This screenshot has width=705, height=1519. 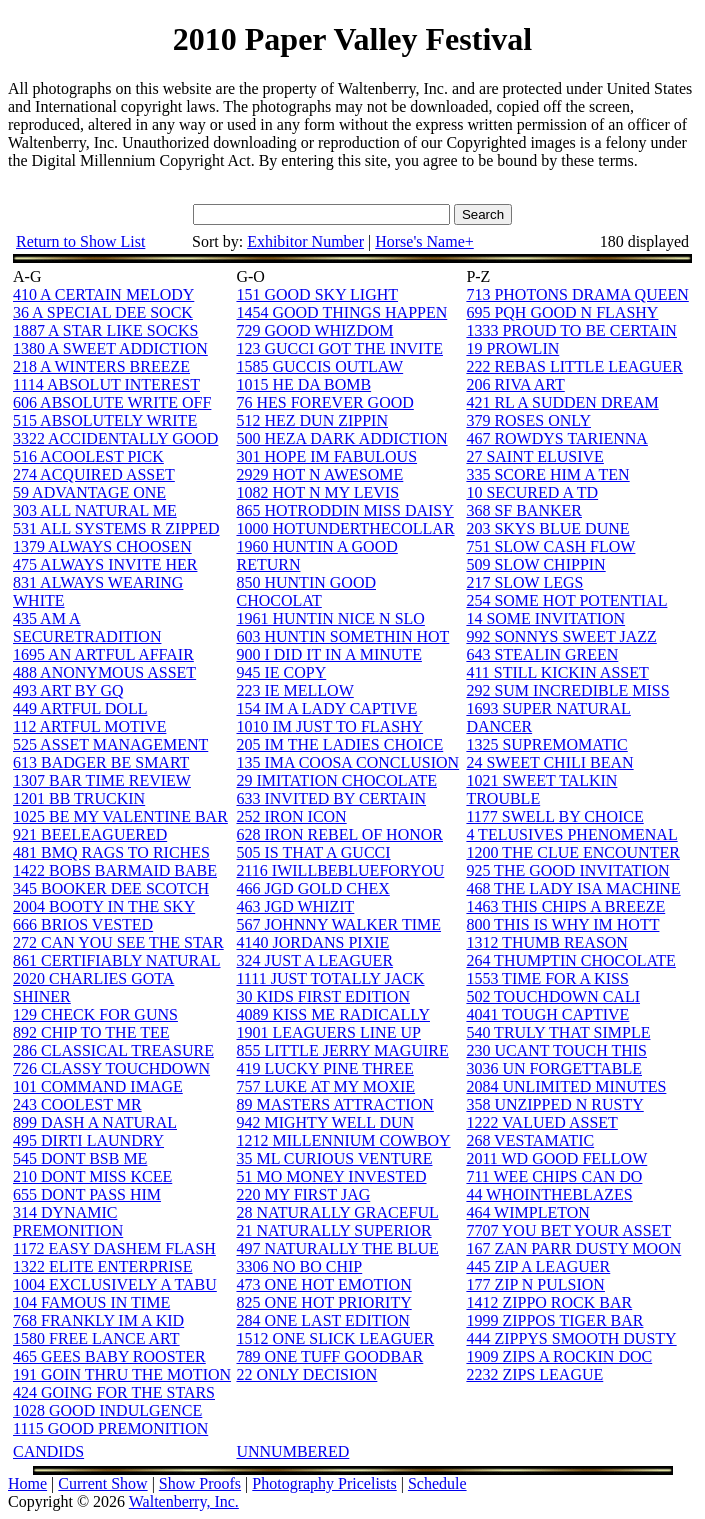 I want to click on 205 IM THE LADIES CHOICE, so click(x=339, y=744).